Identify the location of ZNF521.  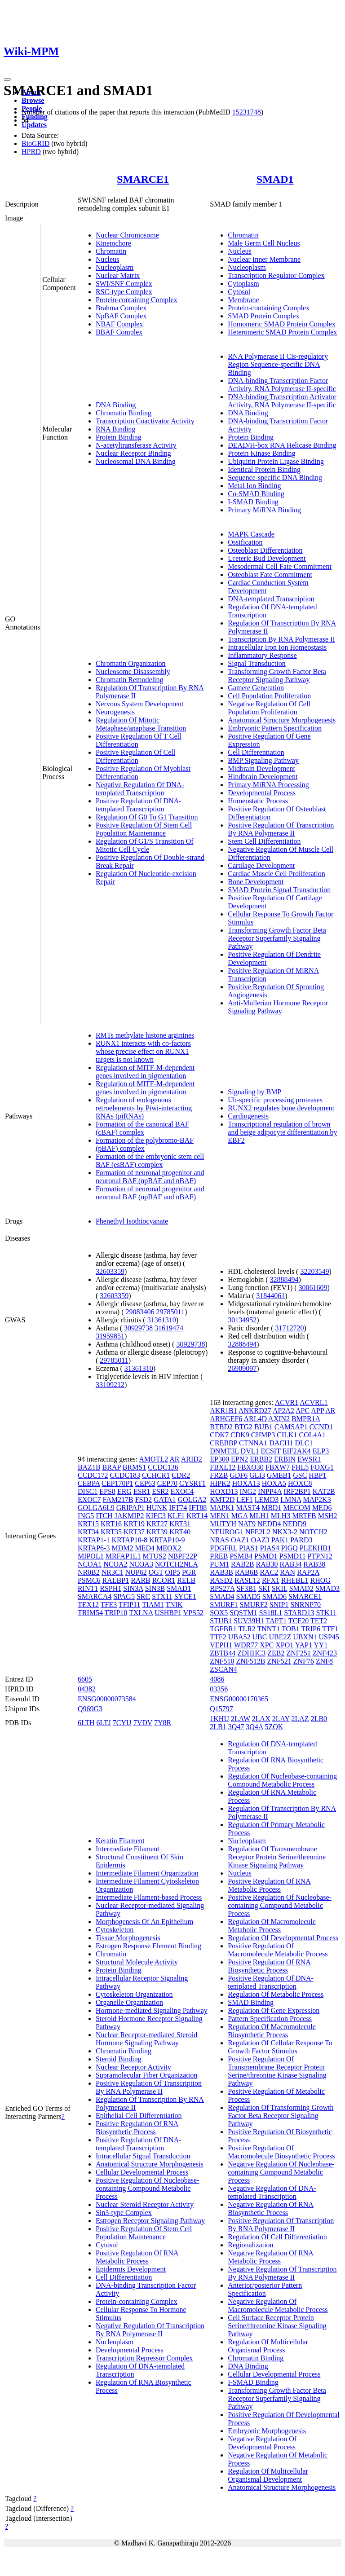
(279, 1661).